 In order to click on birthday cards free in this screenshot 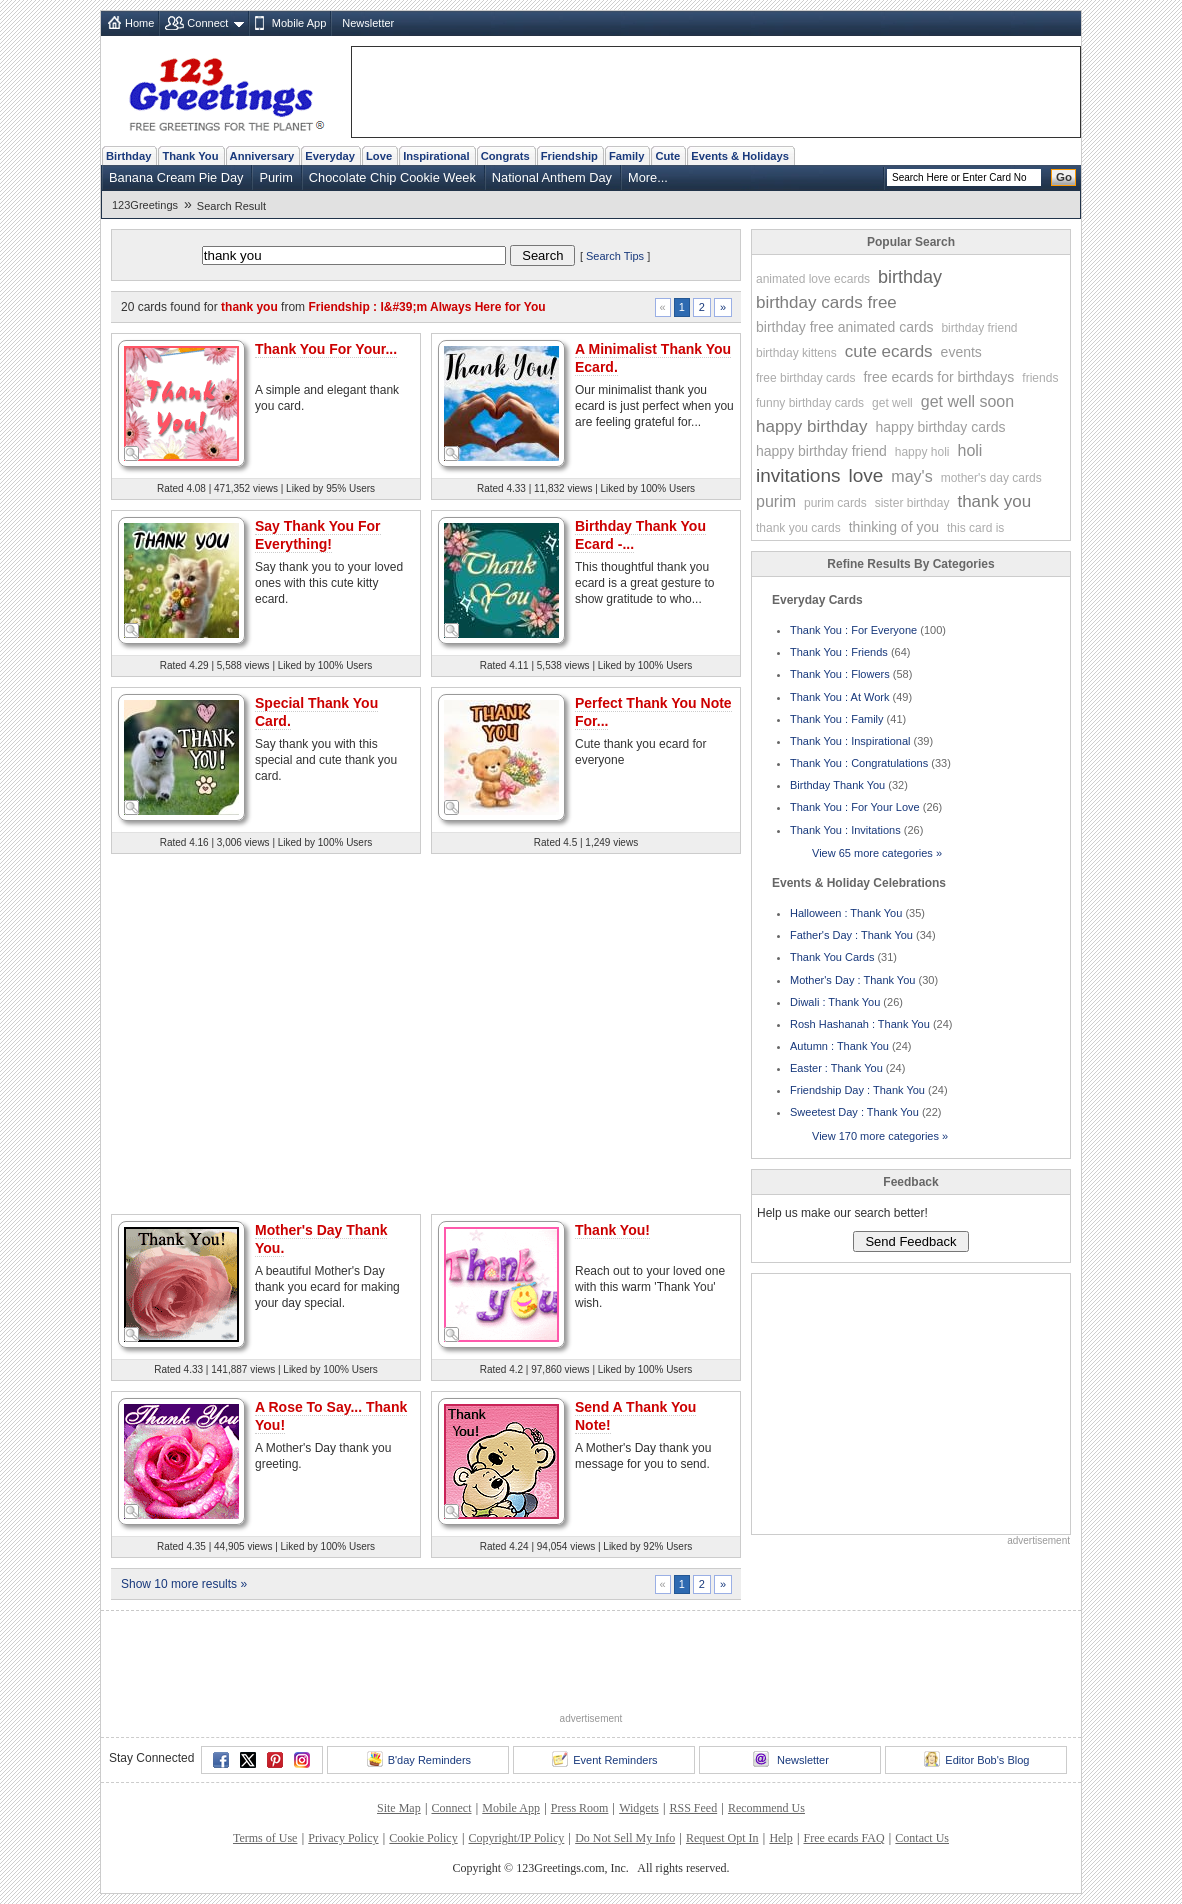, I will do `click(826, 302)`.